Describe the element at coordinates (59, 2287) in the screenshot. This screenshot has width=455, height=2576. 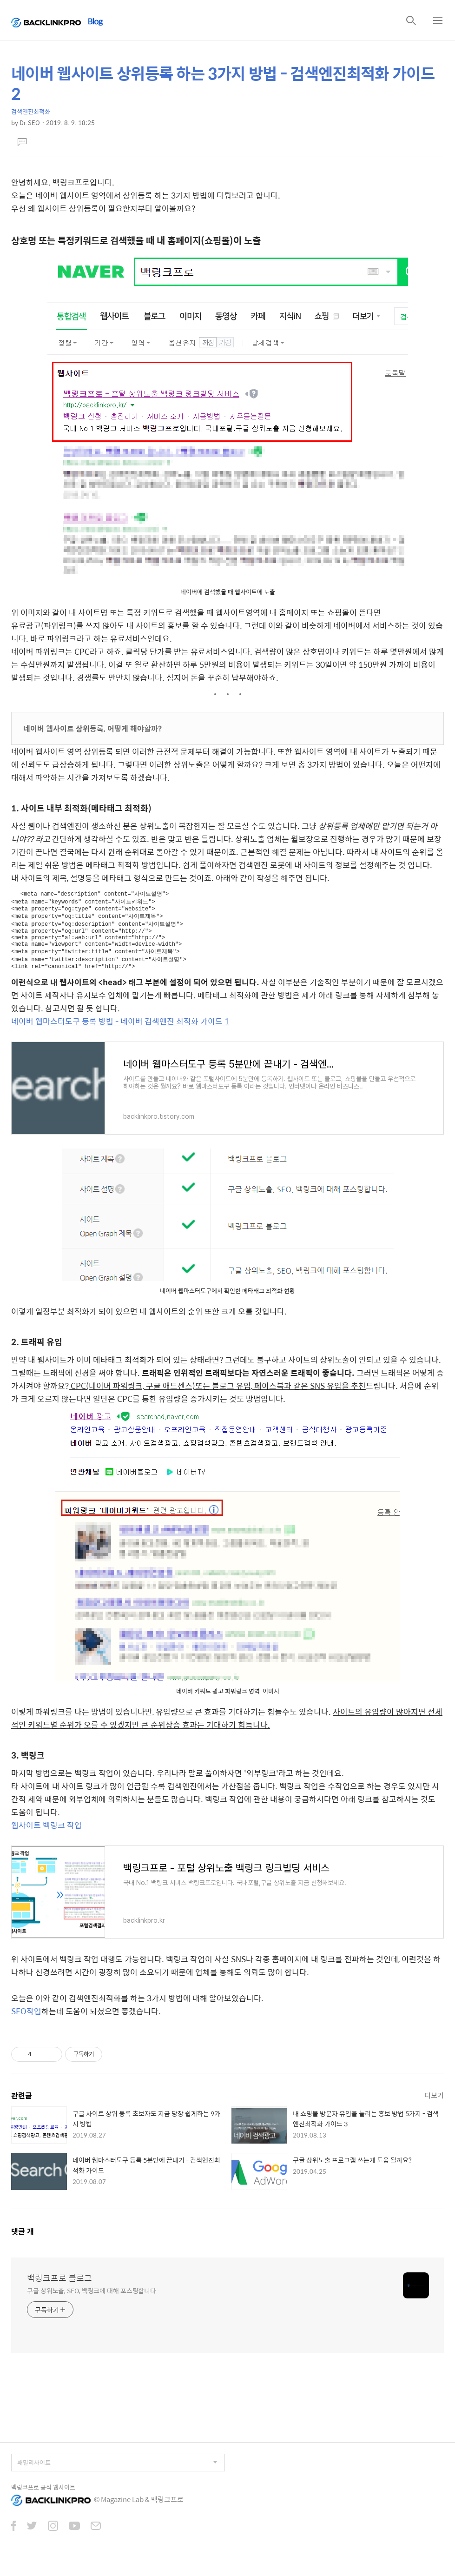
I see `백링크프로 블로그` at that location.